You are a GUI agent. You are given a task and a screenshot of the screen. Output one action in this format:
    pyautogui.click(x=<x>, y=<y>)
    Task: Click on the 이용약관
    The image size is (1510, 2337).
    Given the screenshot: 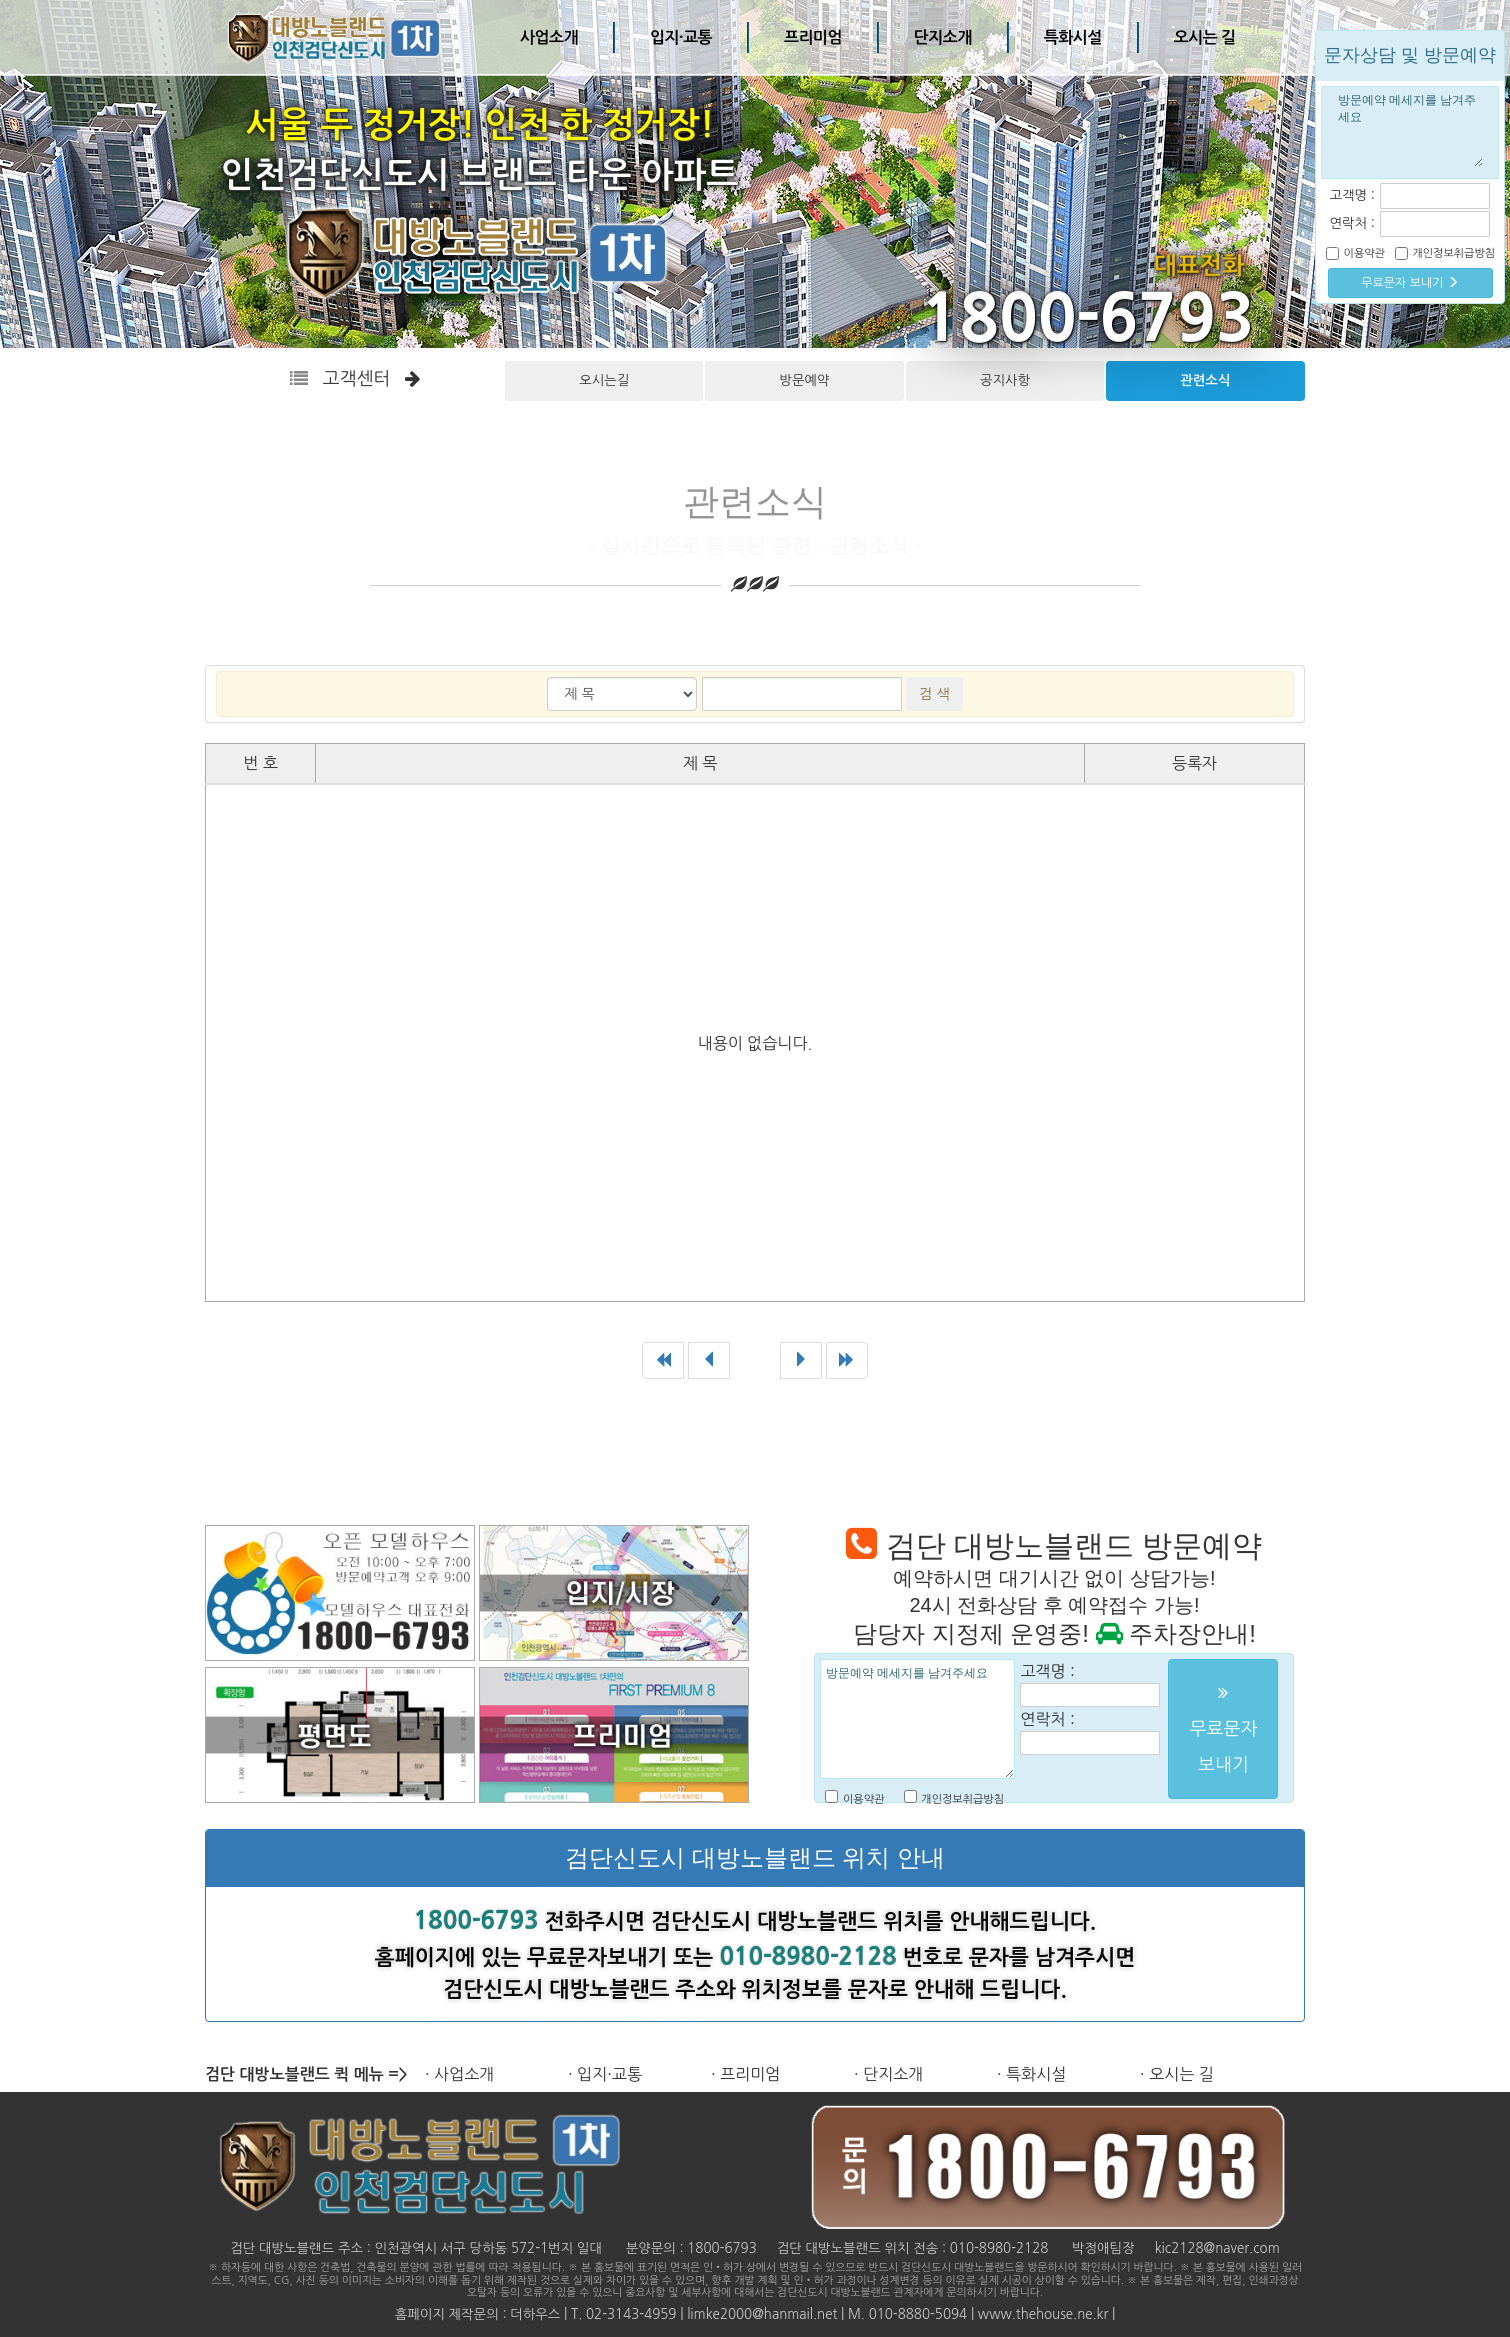 What is the action you would take?
    pyautogui.click(x=863, y=1799)
    